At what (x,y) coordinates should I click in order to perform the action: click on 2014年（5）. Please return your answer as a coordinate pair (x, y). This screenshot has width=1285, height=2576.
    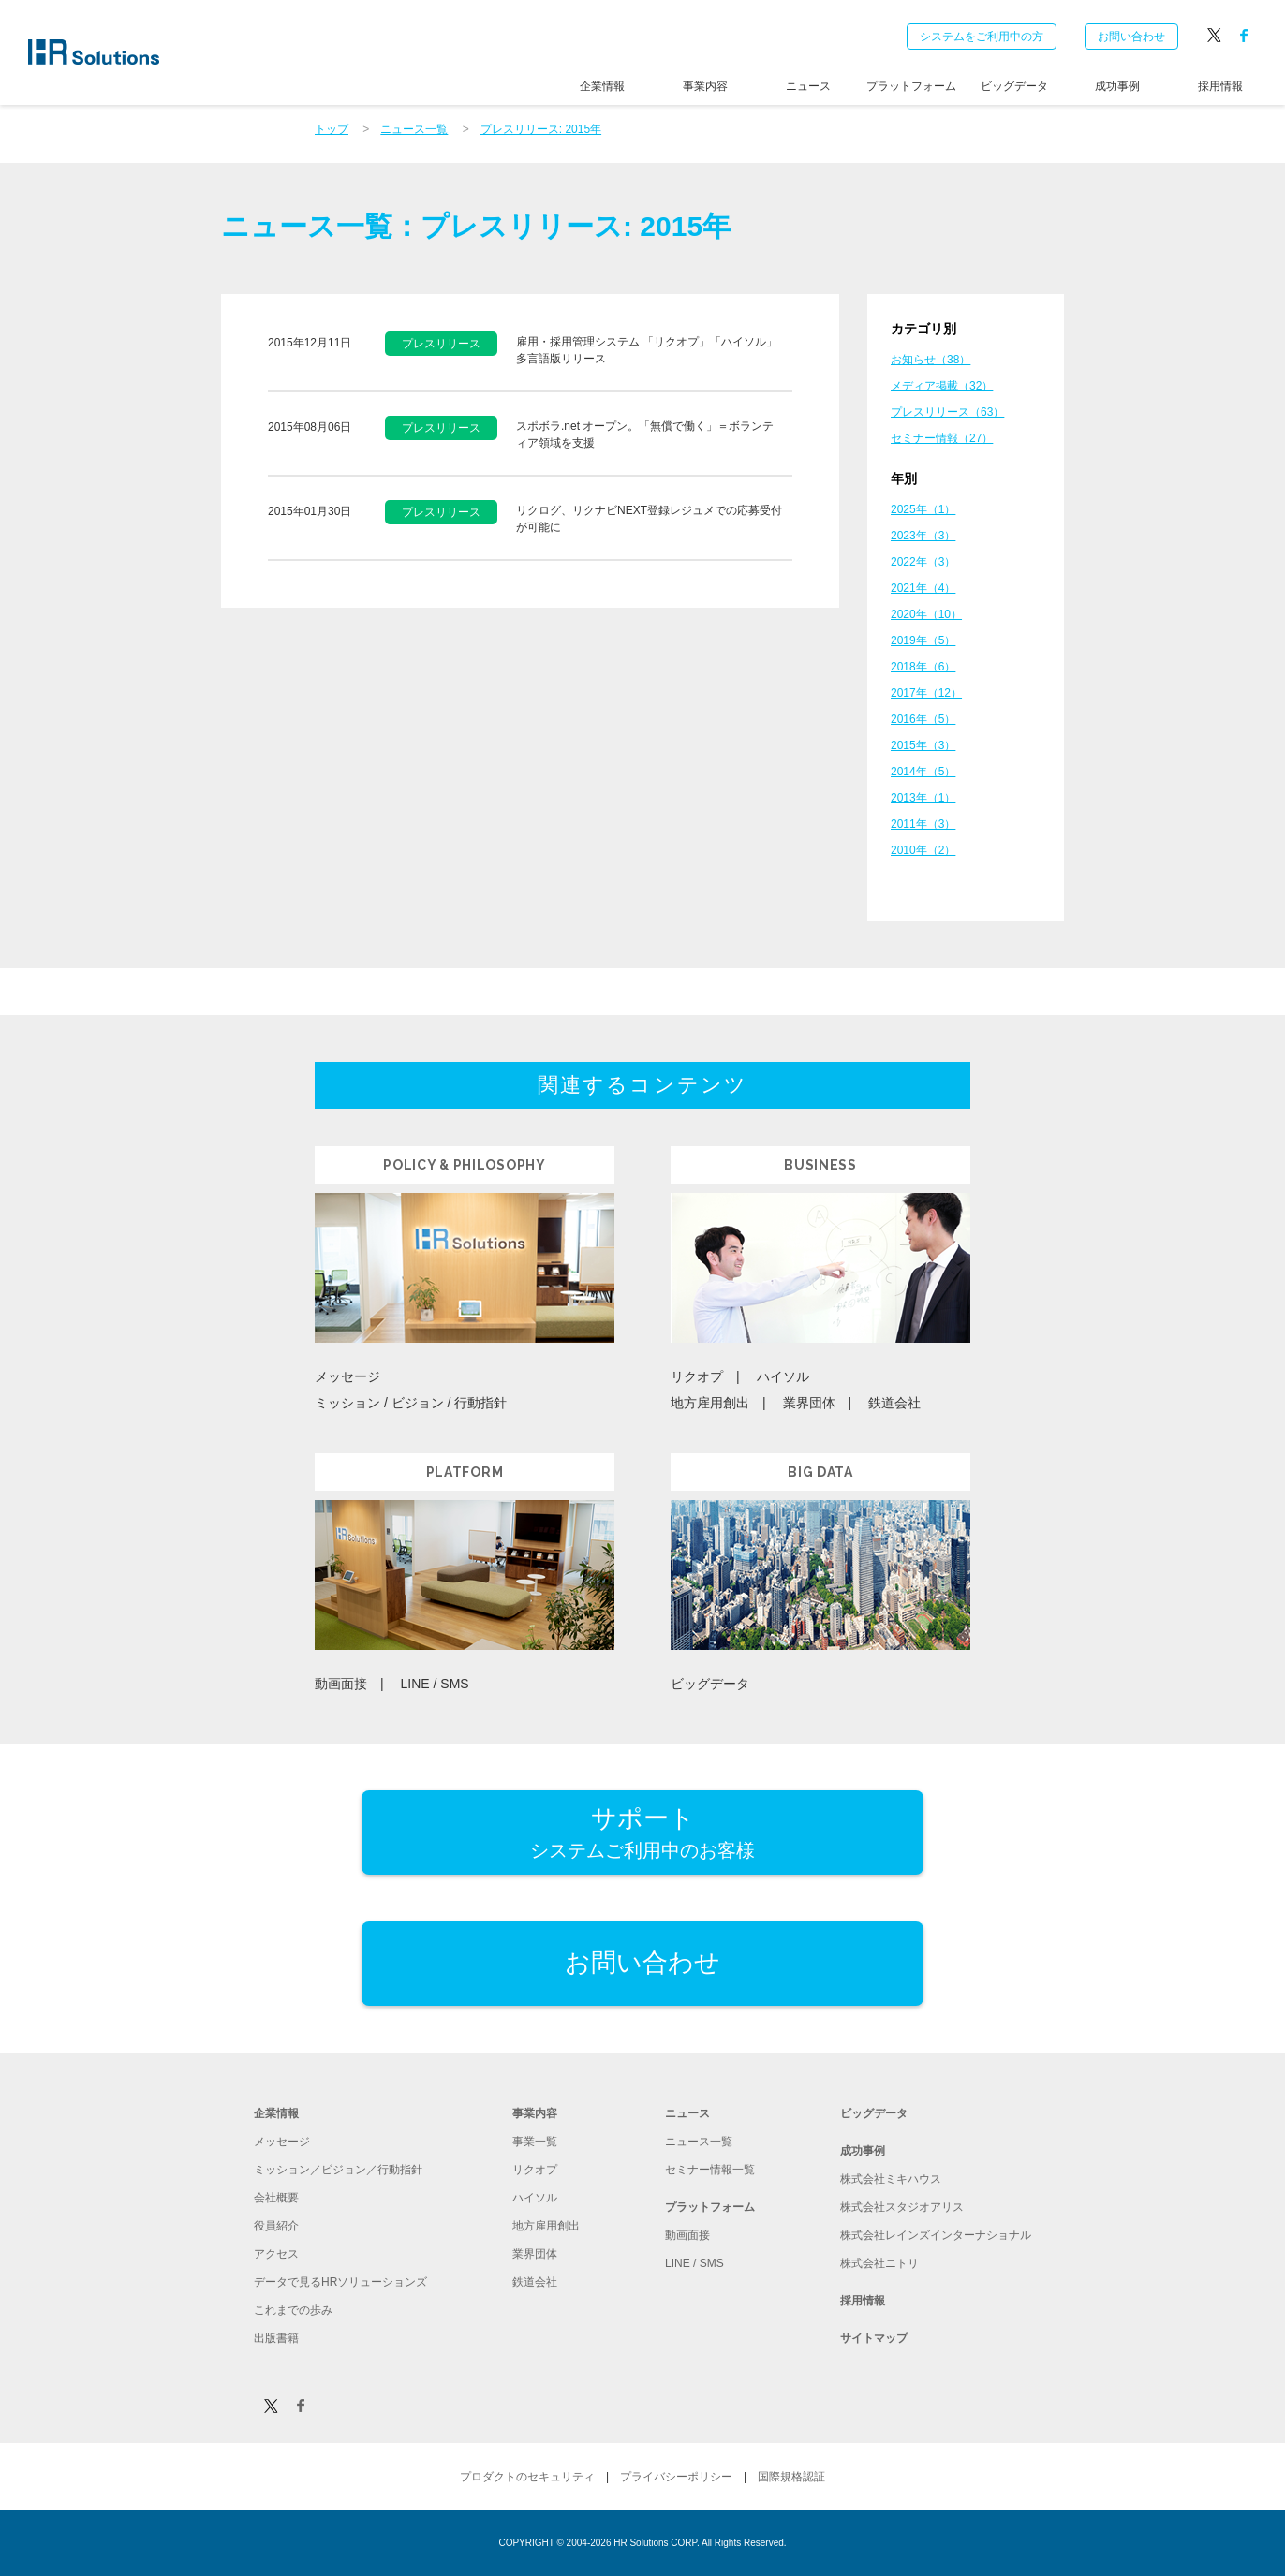
    Looking at the image, I should click on (923, 771).